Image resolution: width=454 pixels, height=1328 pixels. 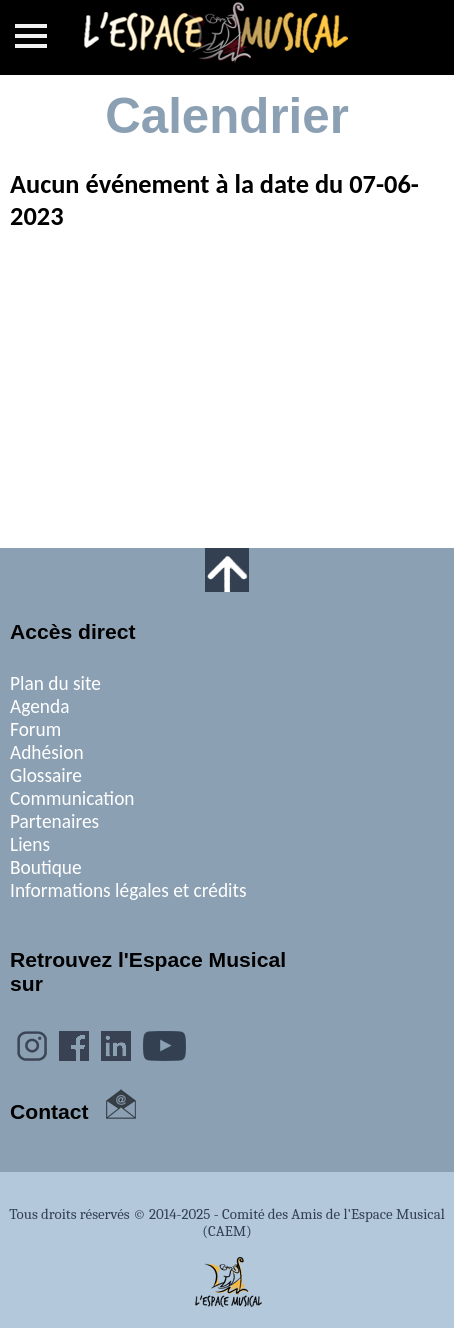 I want to click on Plan du site, so click(x=55, y=683).